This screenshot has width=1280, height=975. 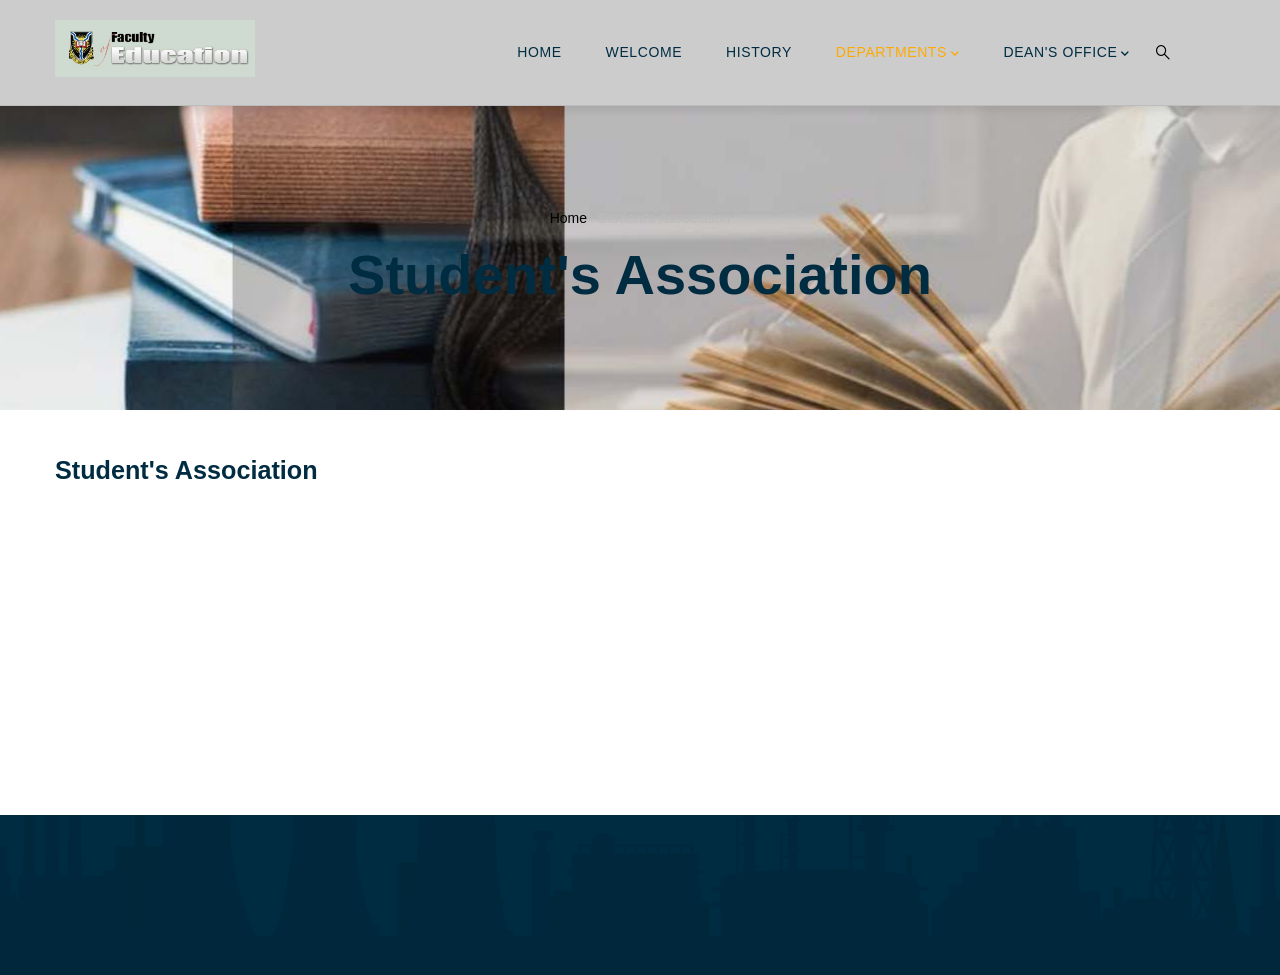 I want to click on Dean's Office, so click(x=1066, y=54).